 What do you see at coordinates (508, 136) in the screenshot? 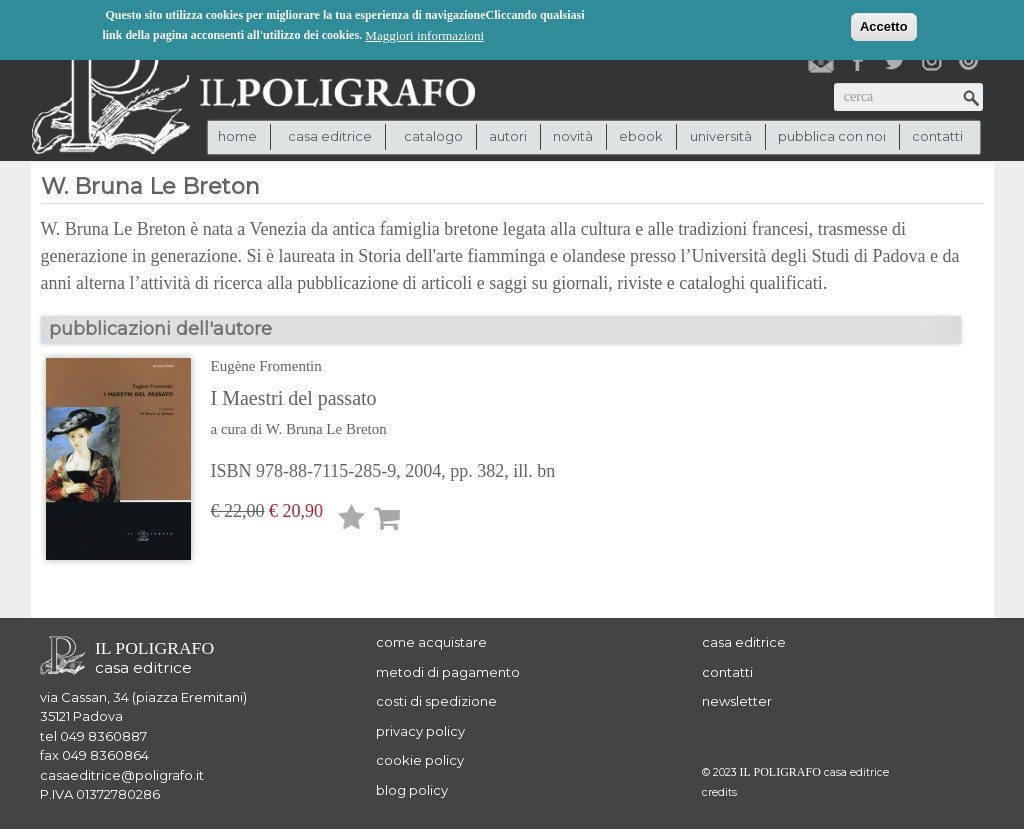
I see `autori` at bounding box center [508, 136].